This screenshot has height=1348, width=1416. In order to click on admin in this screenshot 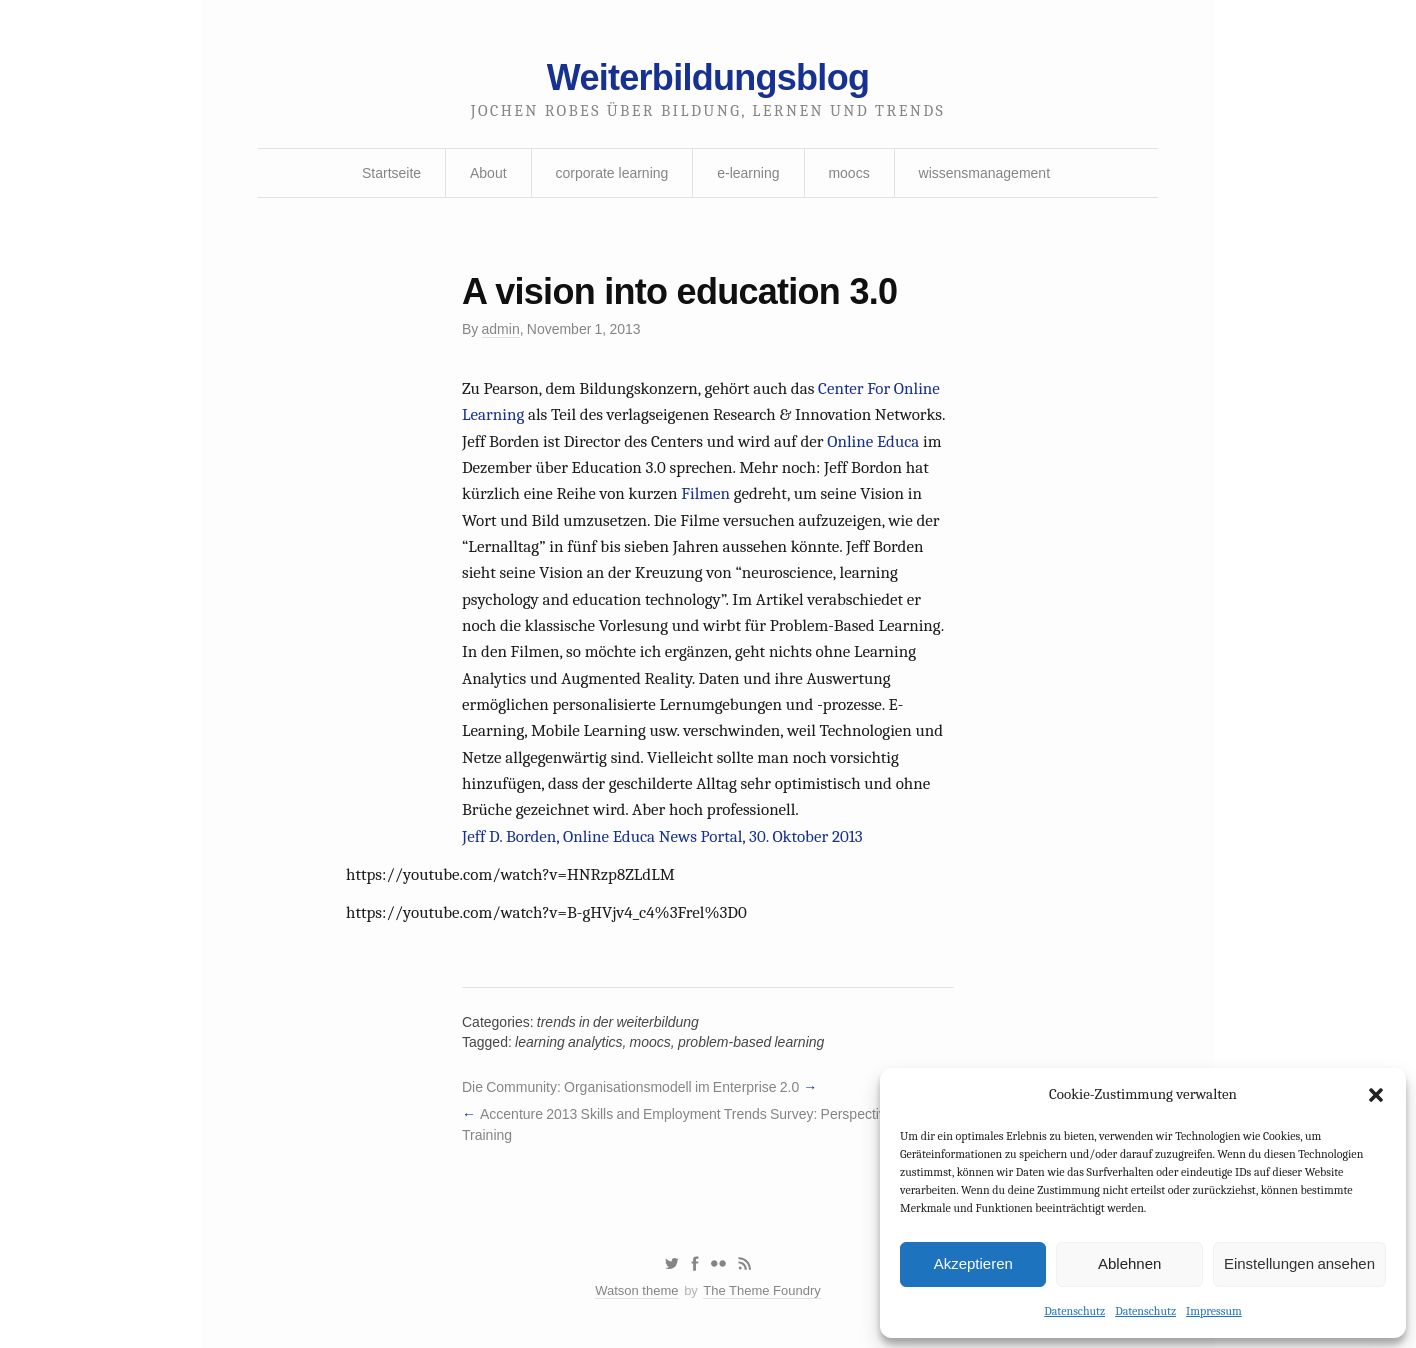, I will do `click(501, 329)`.